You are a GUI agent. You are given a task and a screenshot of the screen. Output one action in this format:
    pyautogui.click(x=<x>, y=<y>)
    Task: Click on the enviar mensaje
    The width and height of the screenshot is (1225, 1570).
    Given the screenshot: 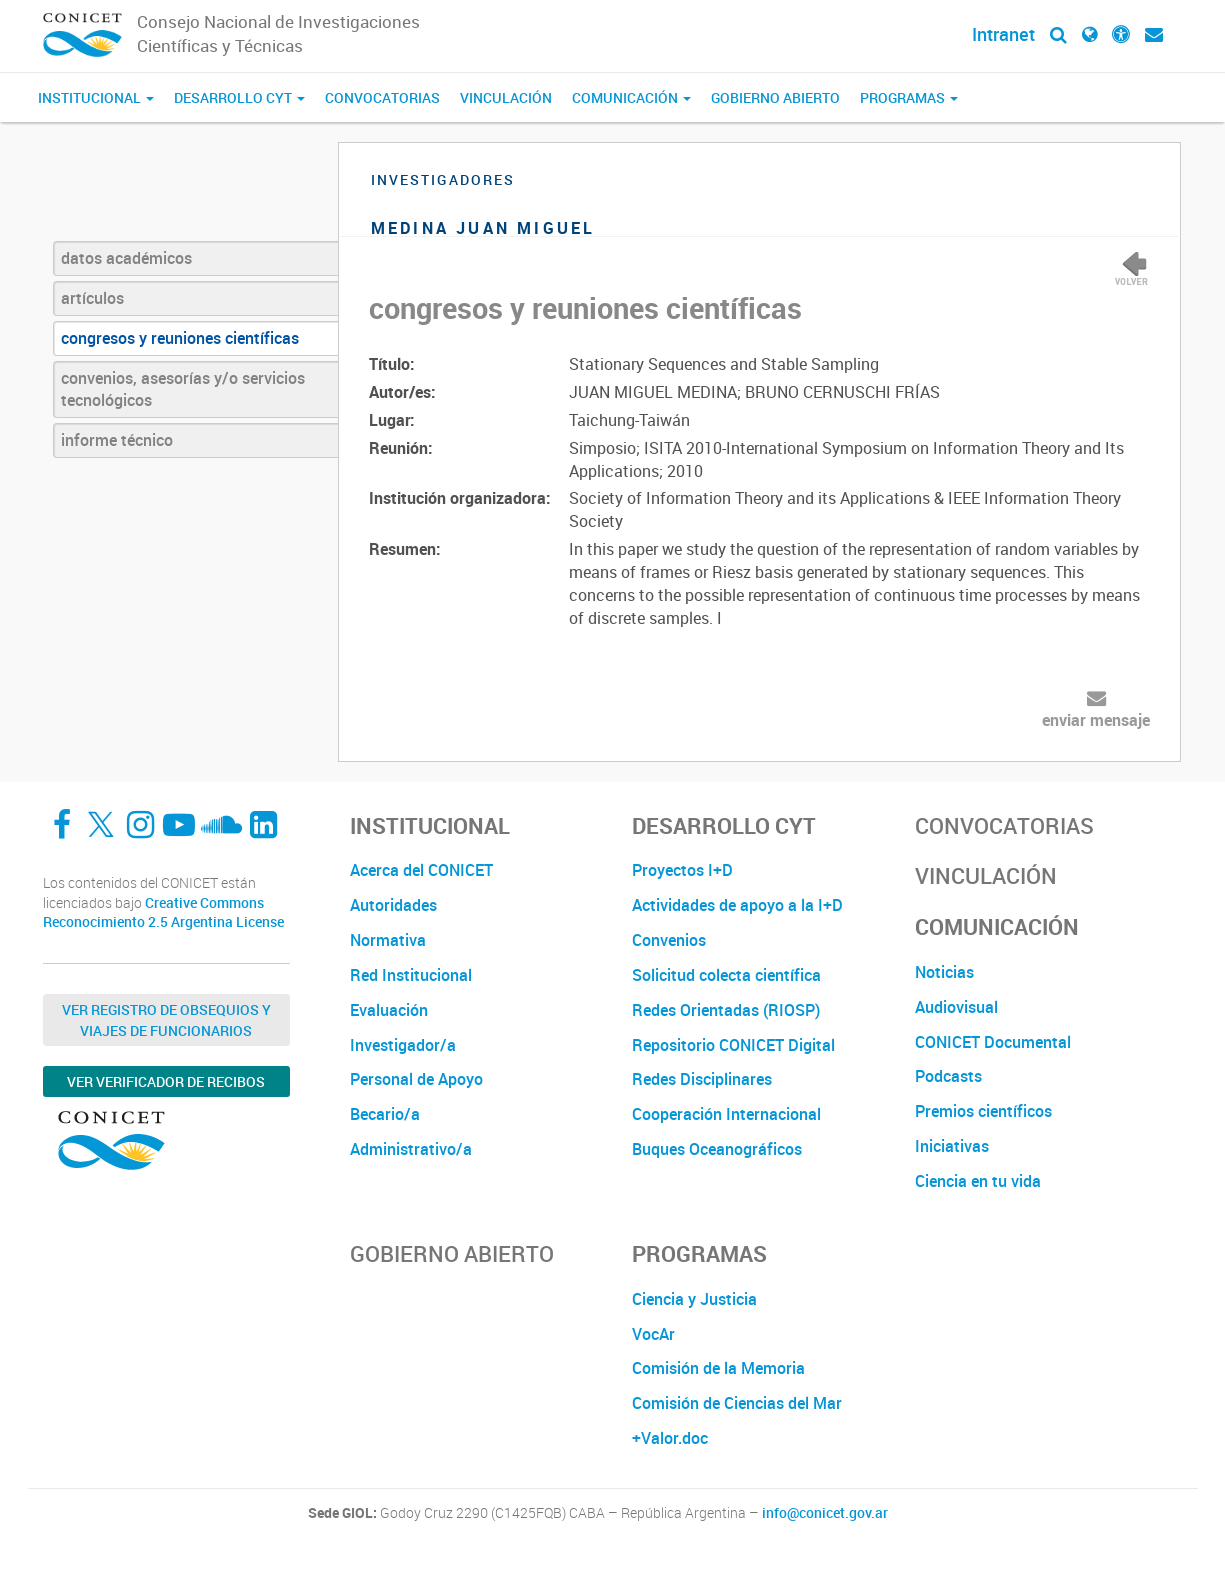 What is the action you would take?
    pyautogui.click(x=1096, y=720)
    